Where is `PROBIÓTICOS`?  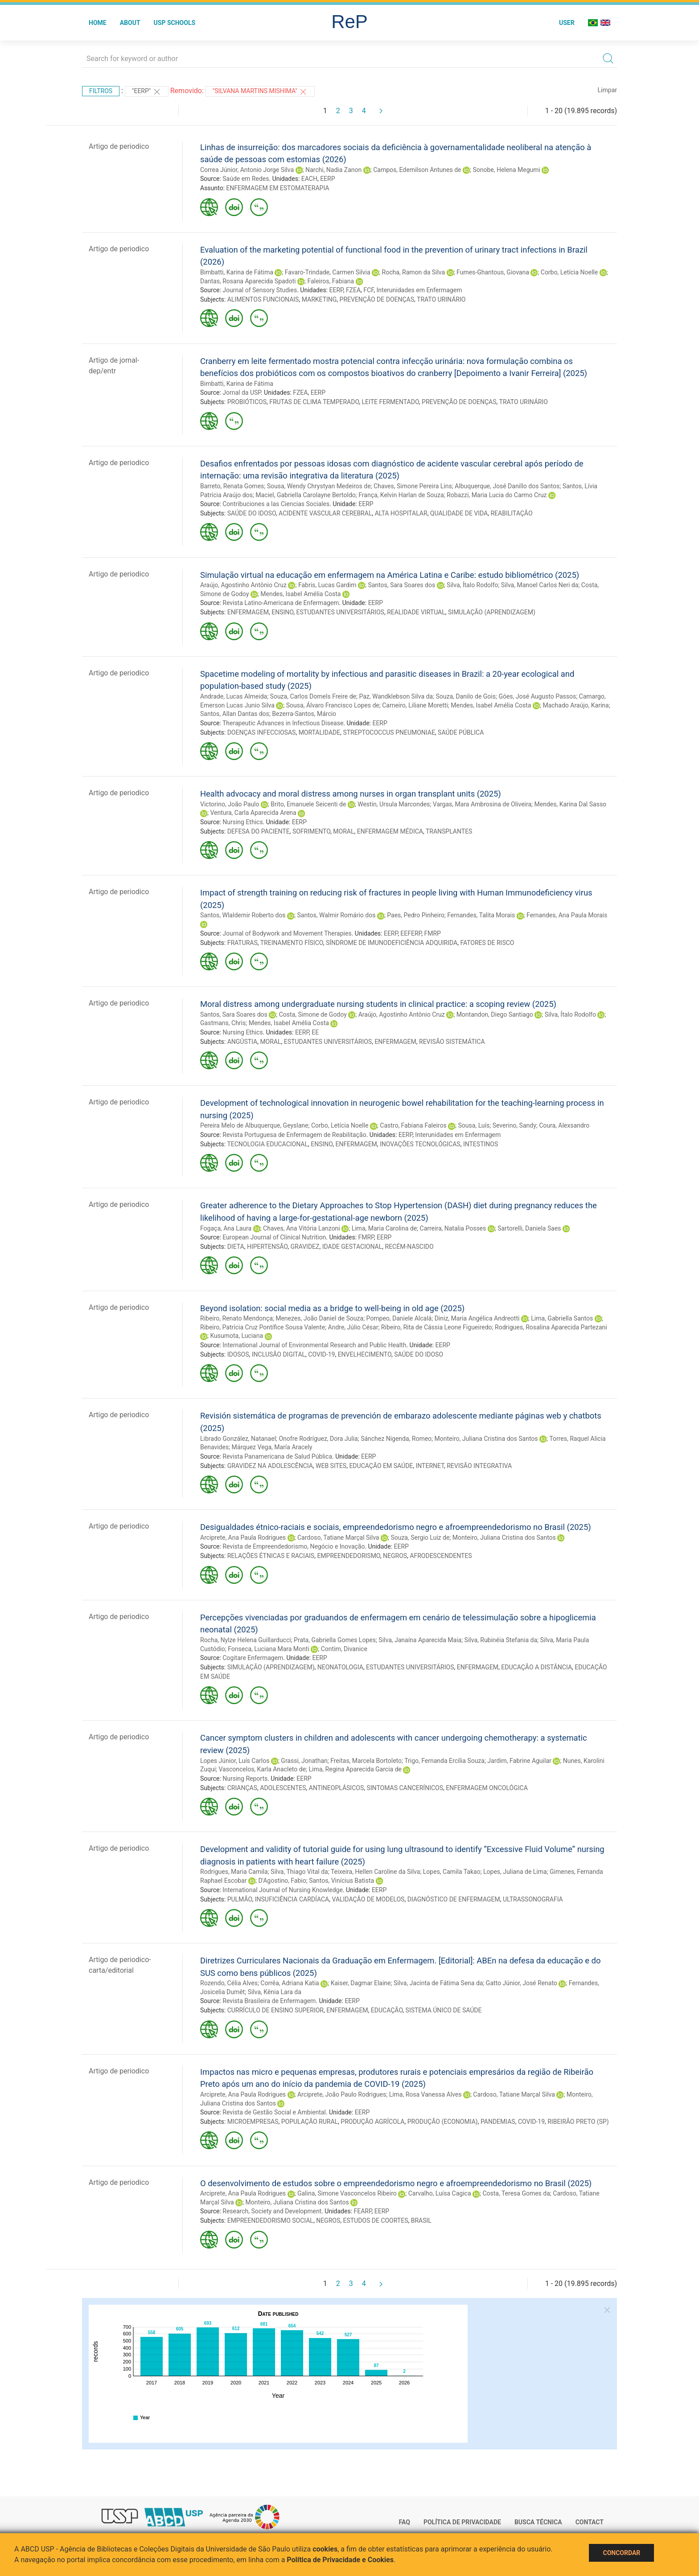
PROBIÓTICOS is located at coordinates (247, 401).